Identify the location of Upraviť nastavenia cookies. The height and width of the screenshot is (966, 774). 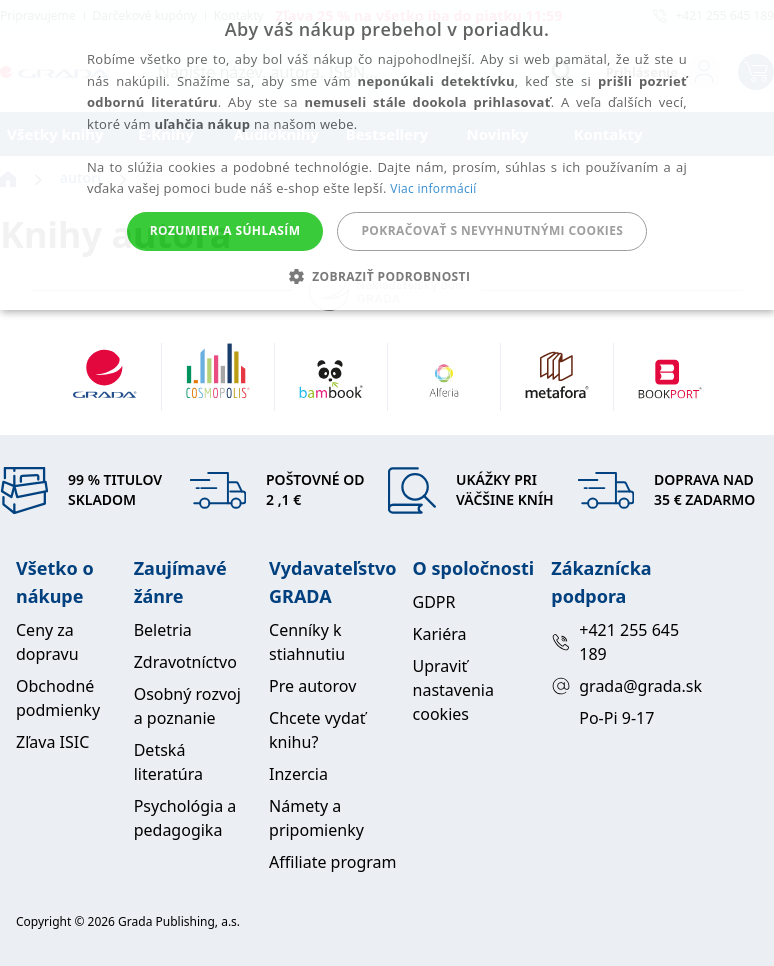
(453, 690).